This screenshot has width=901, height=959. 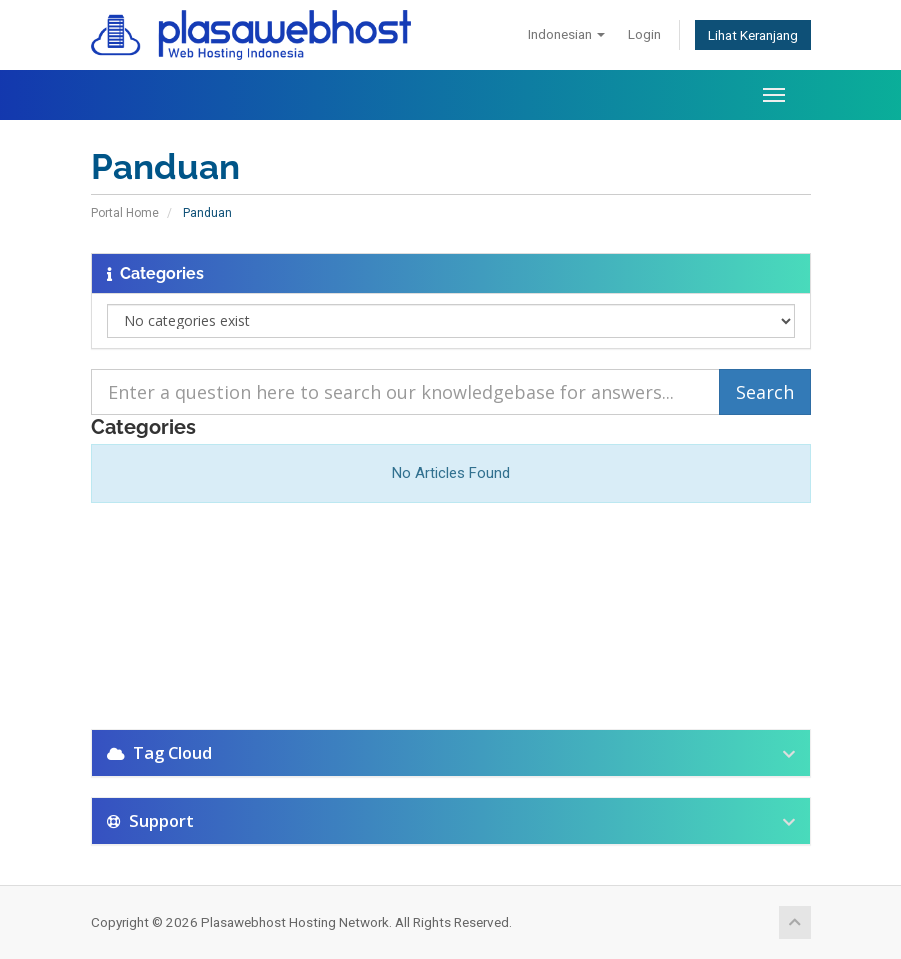 I want to click on Lihat Keranjang, so click(x=753, y=35).